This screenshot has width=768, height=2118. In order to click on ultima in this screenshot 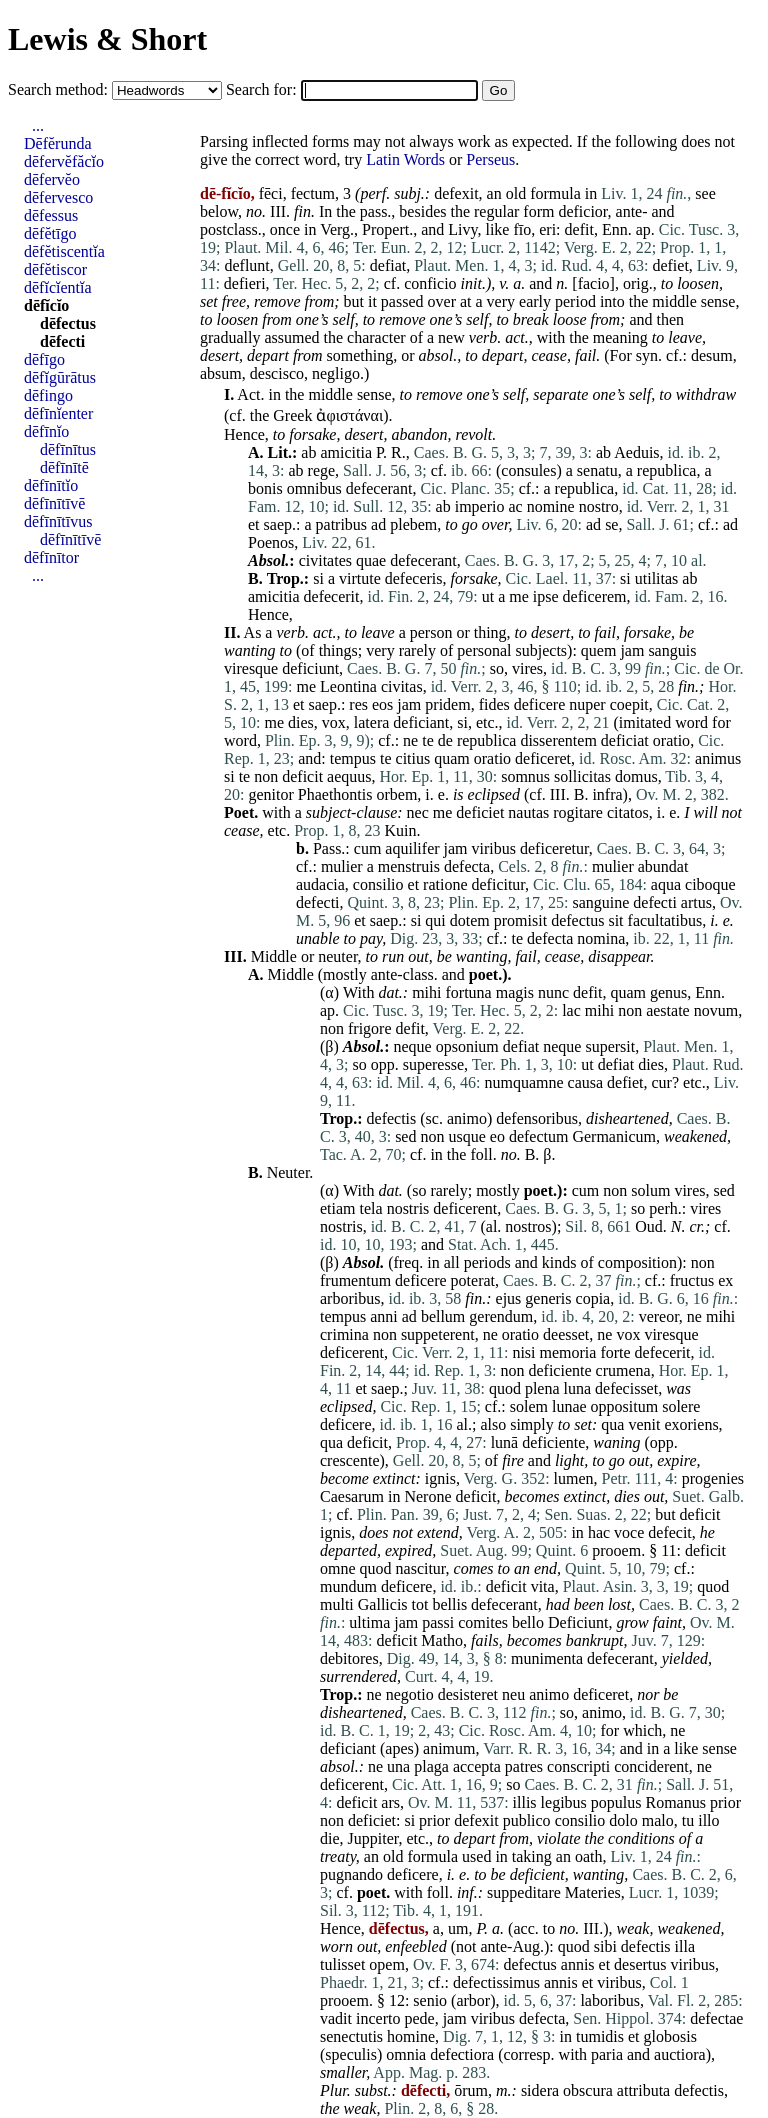, I will do `click(369, 1622)`.